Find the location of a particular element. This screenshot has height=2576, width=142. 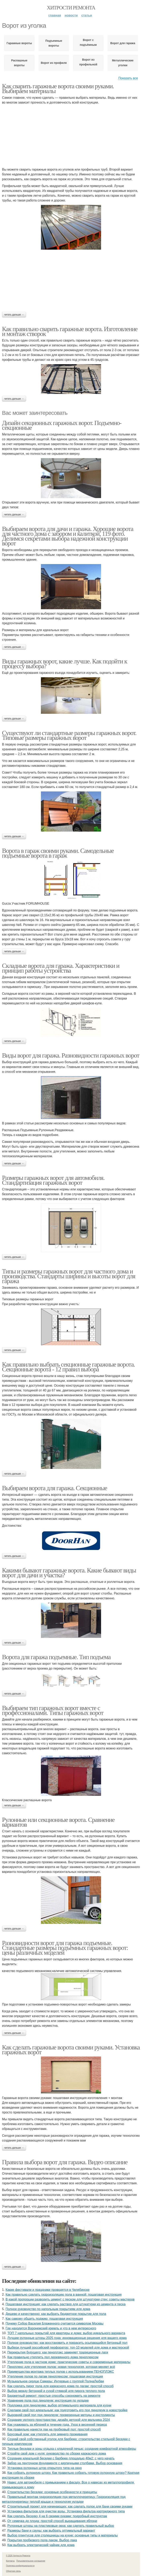

Как правильно нанести лак на пробковый пол: простой способ is located at coordinates (54, 2429).